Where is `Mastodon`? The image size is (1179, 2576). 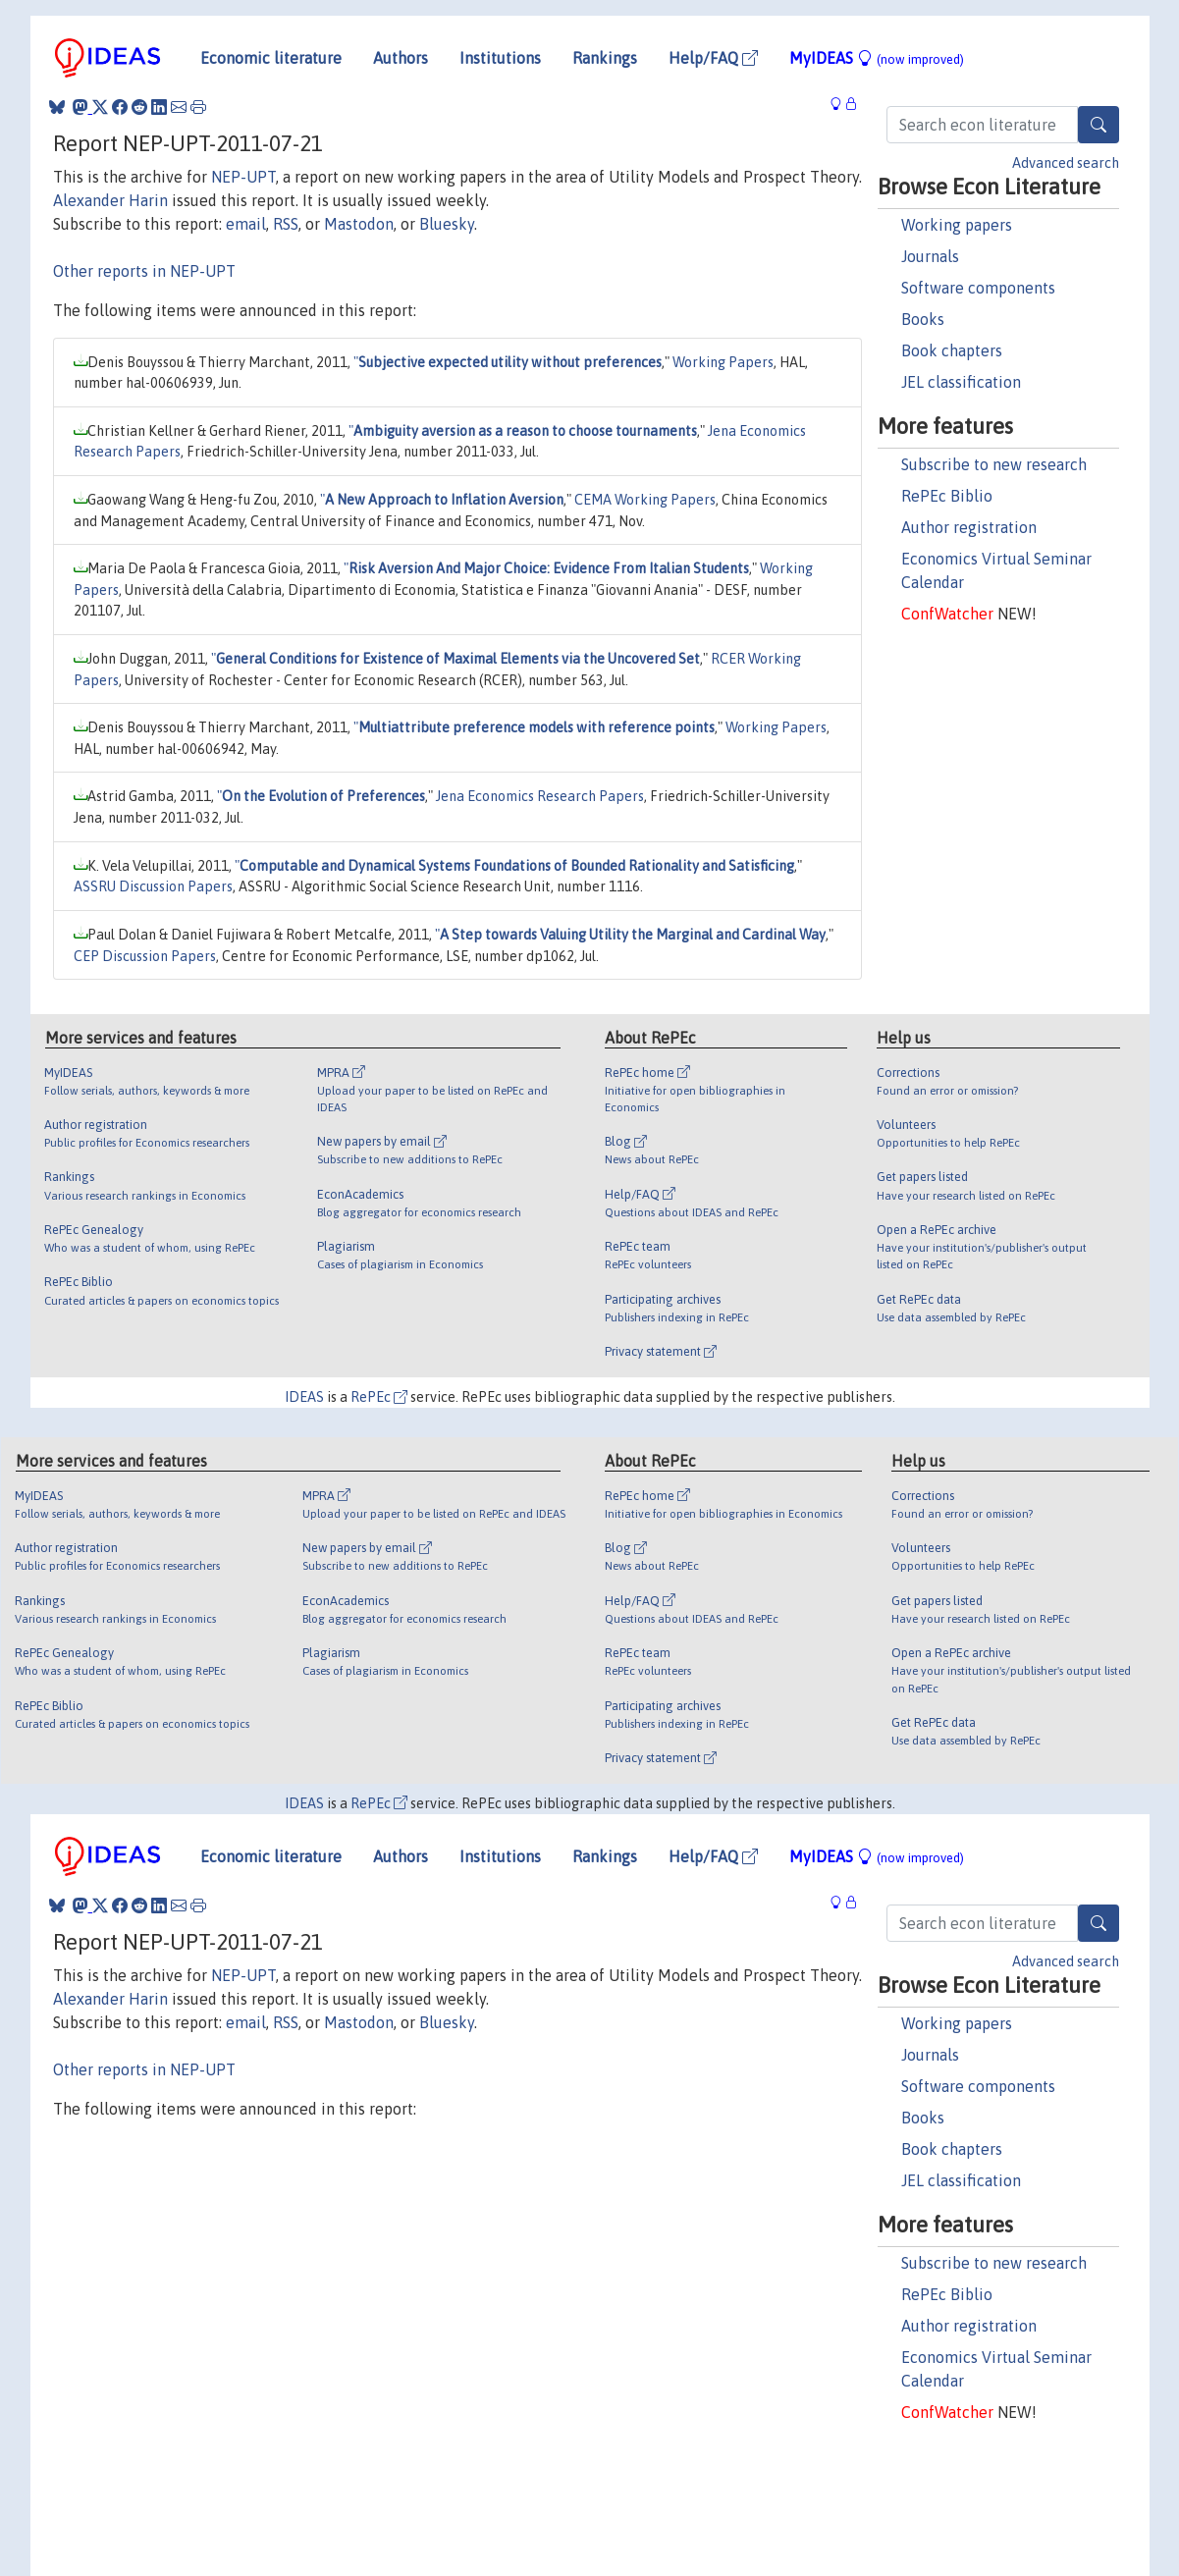 Mastodon is located at coordinates (359, 224).